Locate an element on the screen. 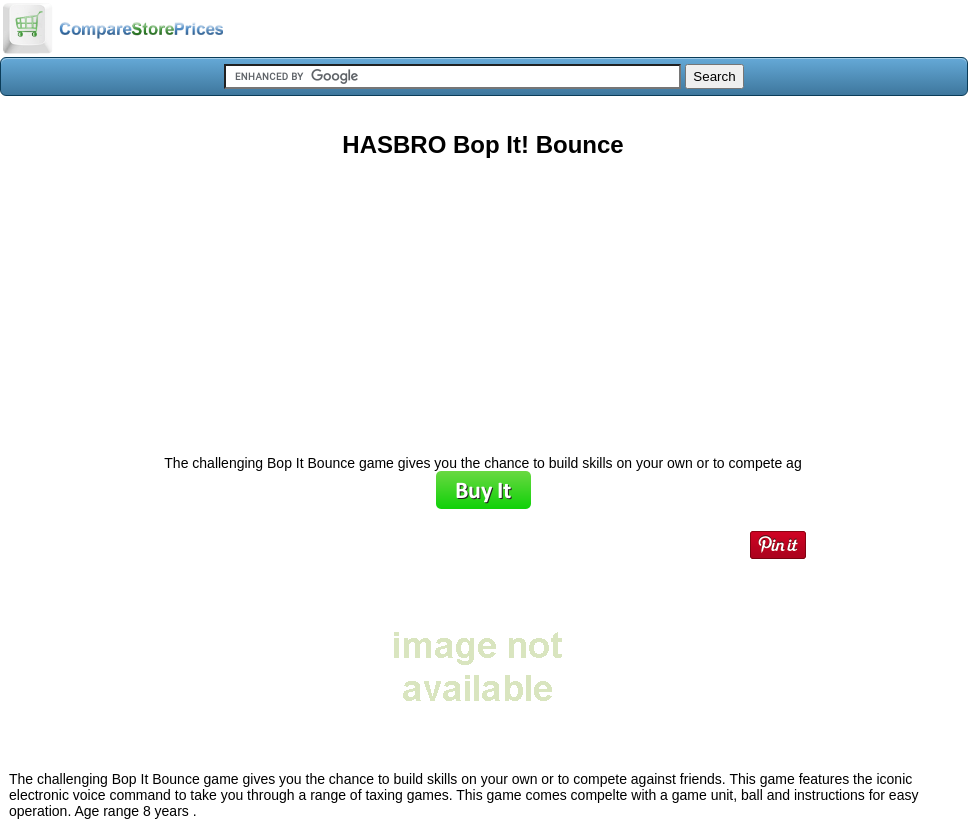 Image resolution: width=968 pixels, height=832 pixels. [Advertisement] is located at coordinates (483, 299).